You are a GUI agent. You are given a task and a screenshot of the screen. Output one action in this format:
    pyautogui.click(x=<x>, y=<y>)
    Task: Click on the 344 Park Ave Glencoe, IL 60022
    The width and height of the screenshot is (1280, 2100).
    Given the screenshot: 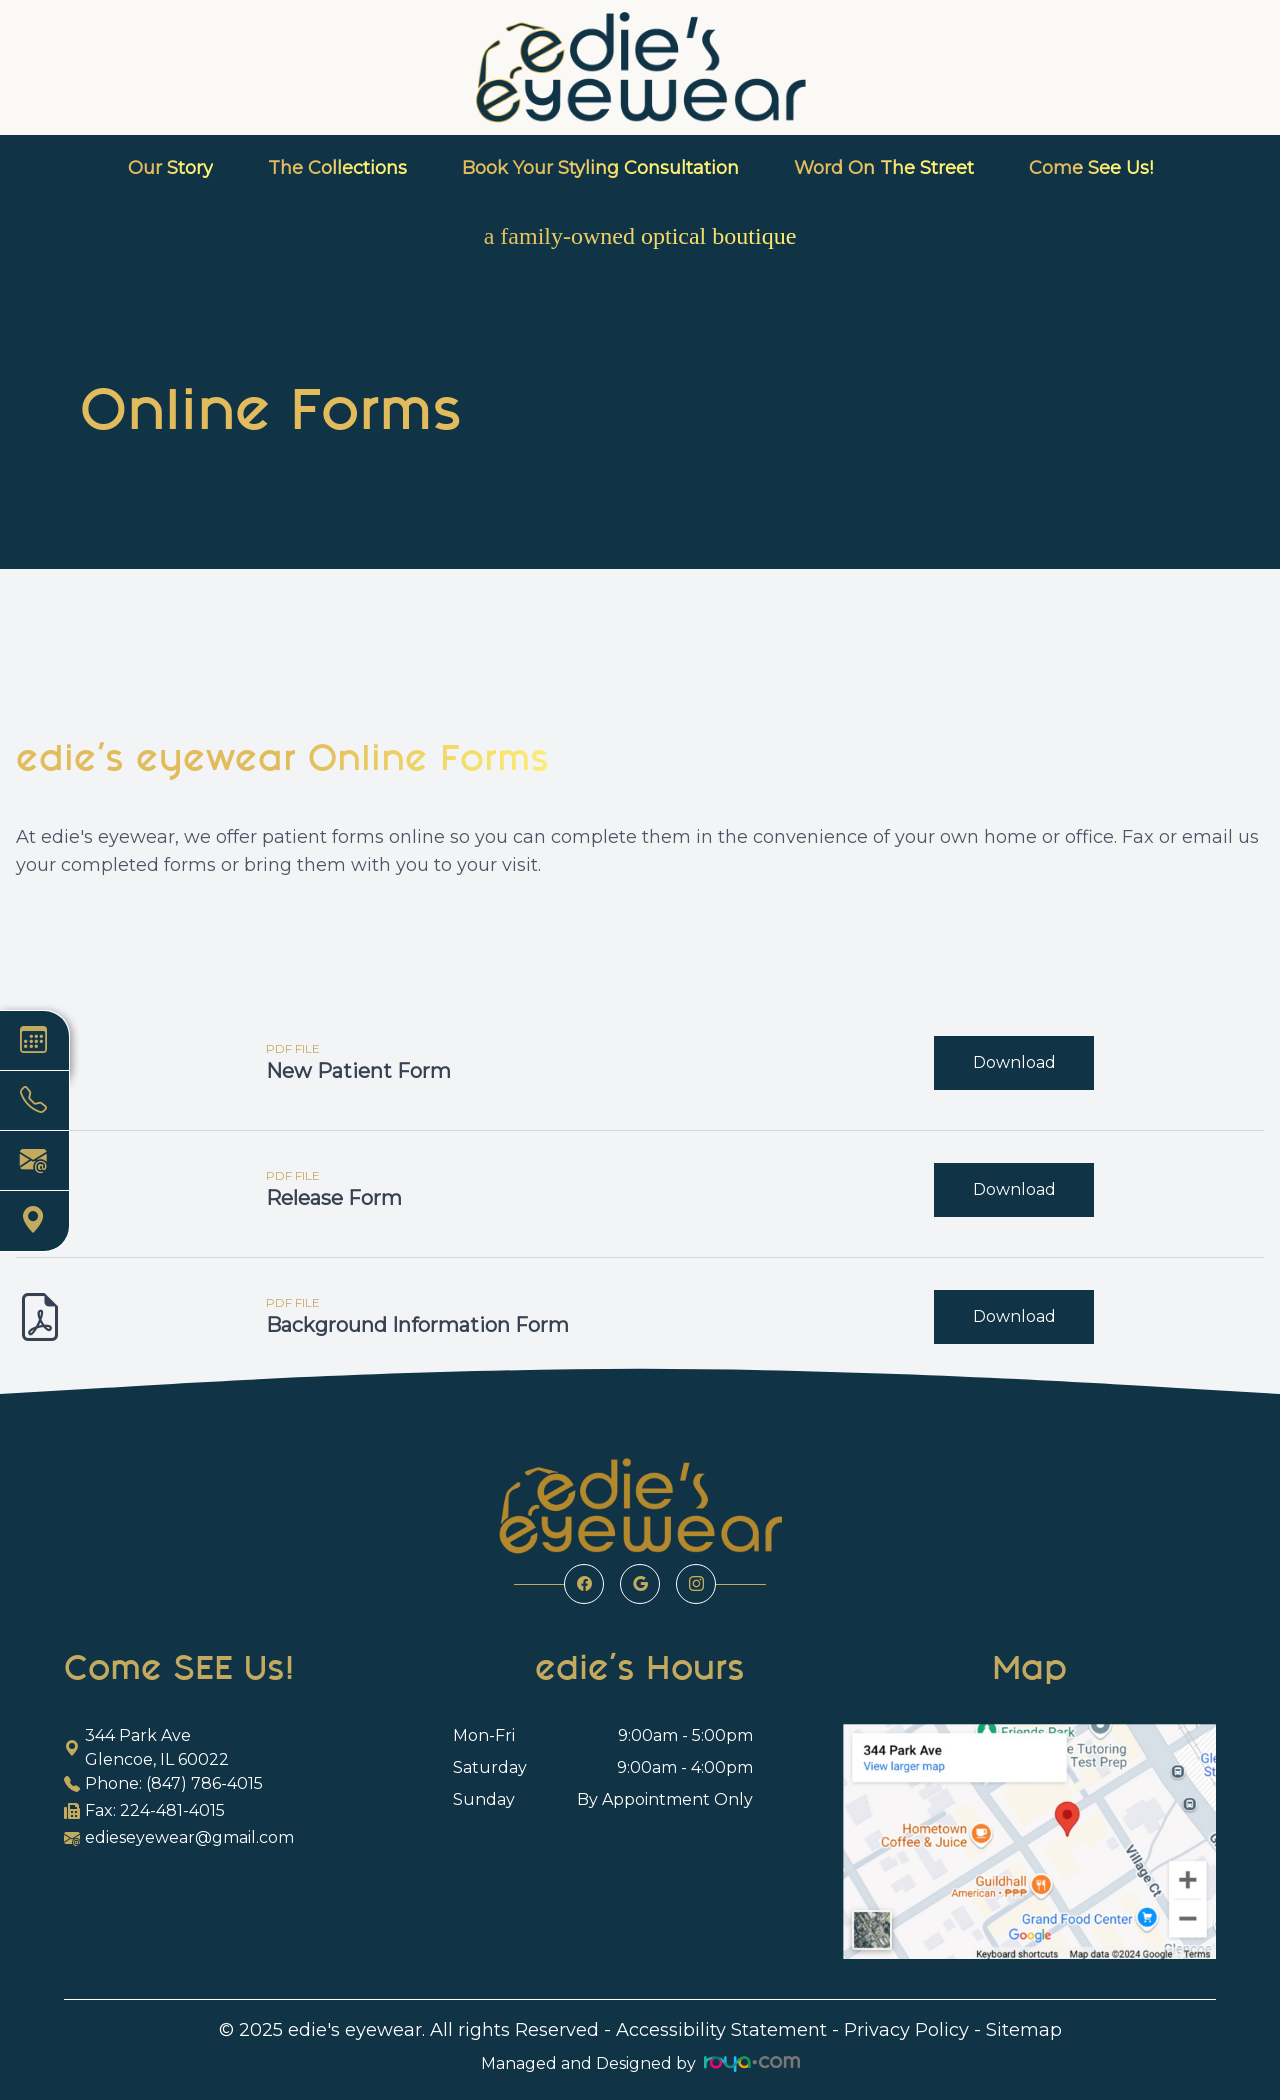 What is the action you would take?
    pyautogui.click(x=146, y=1747)
    